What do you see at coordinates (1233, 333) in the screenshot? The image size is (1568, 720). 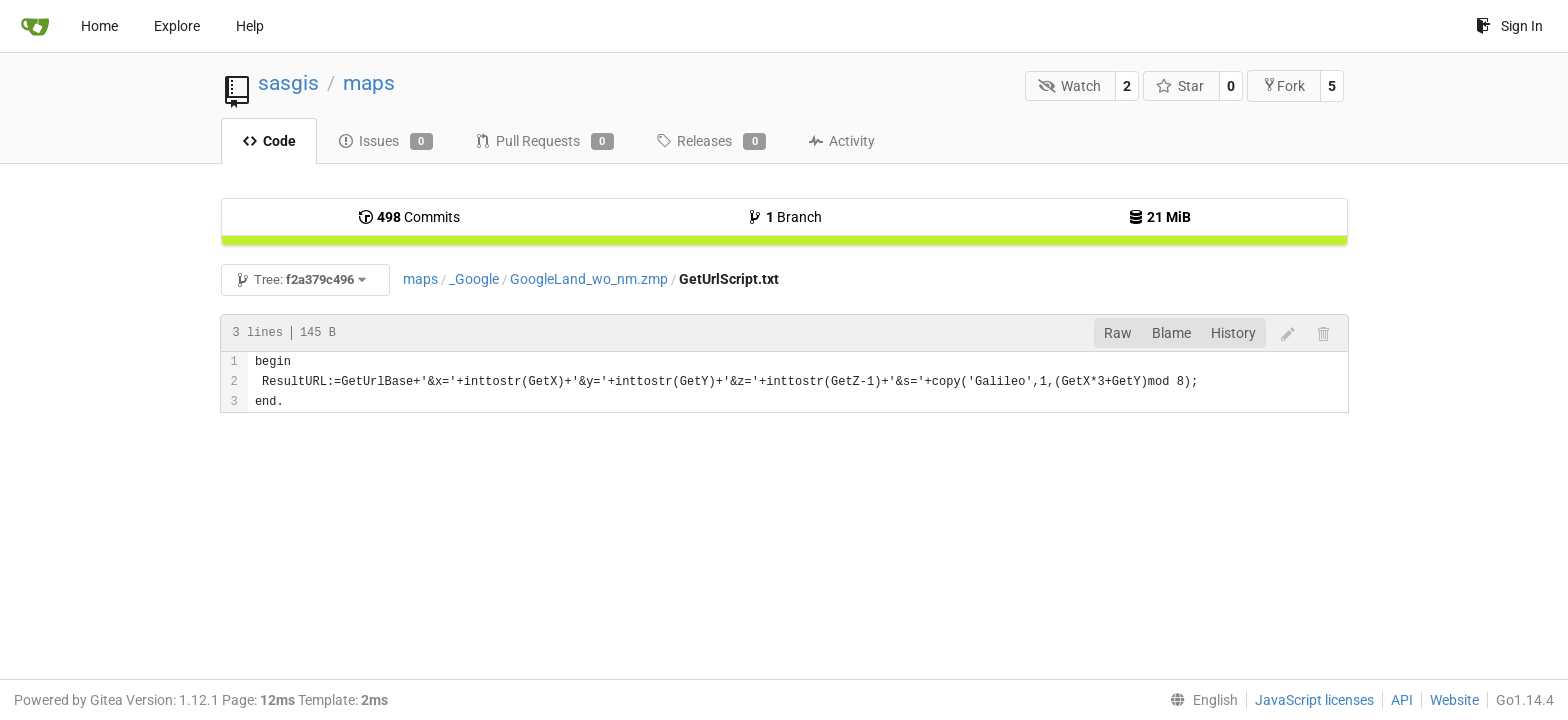 I see `History` at bounding box center [1233, 333].